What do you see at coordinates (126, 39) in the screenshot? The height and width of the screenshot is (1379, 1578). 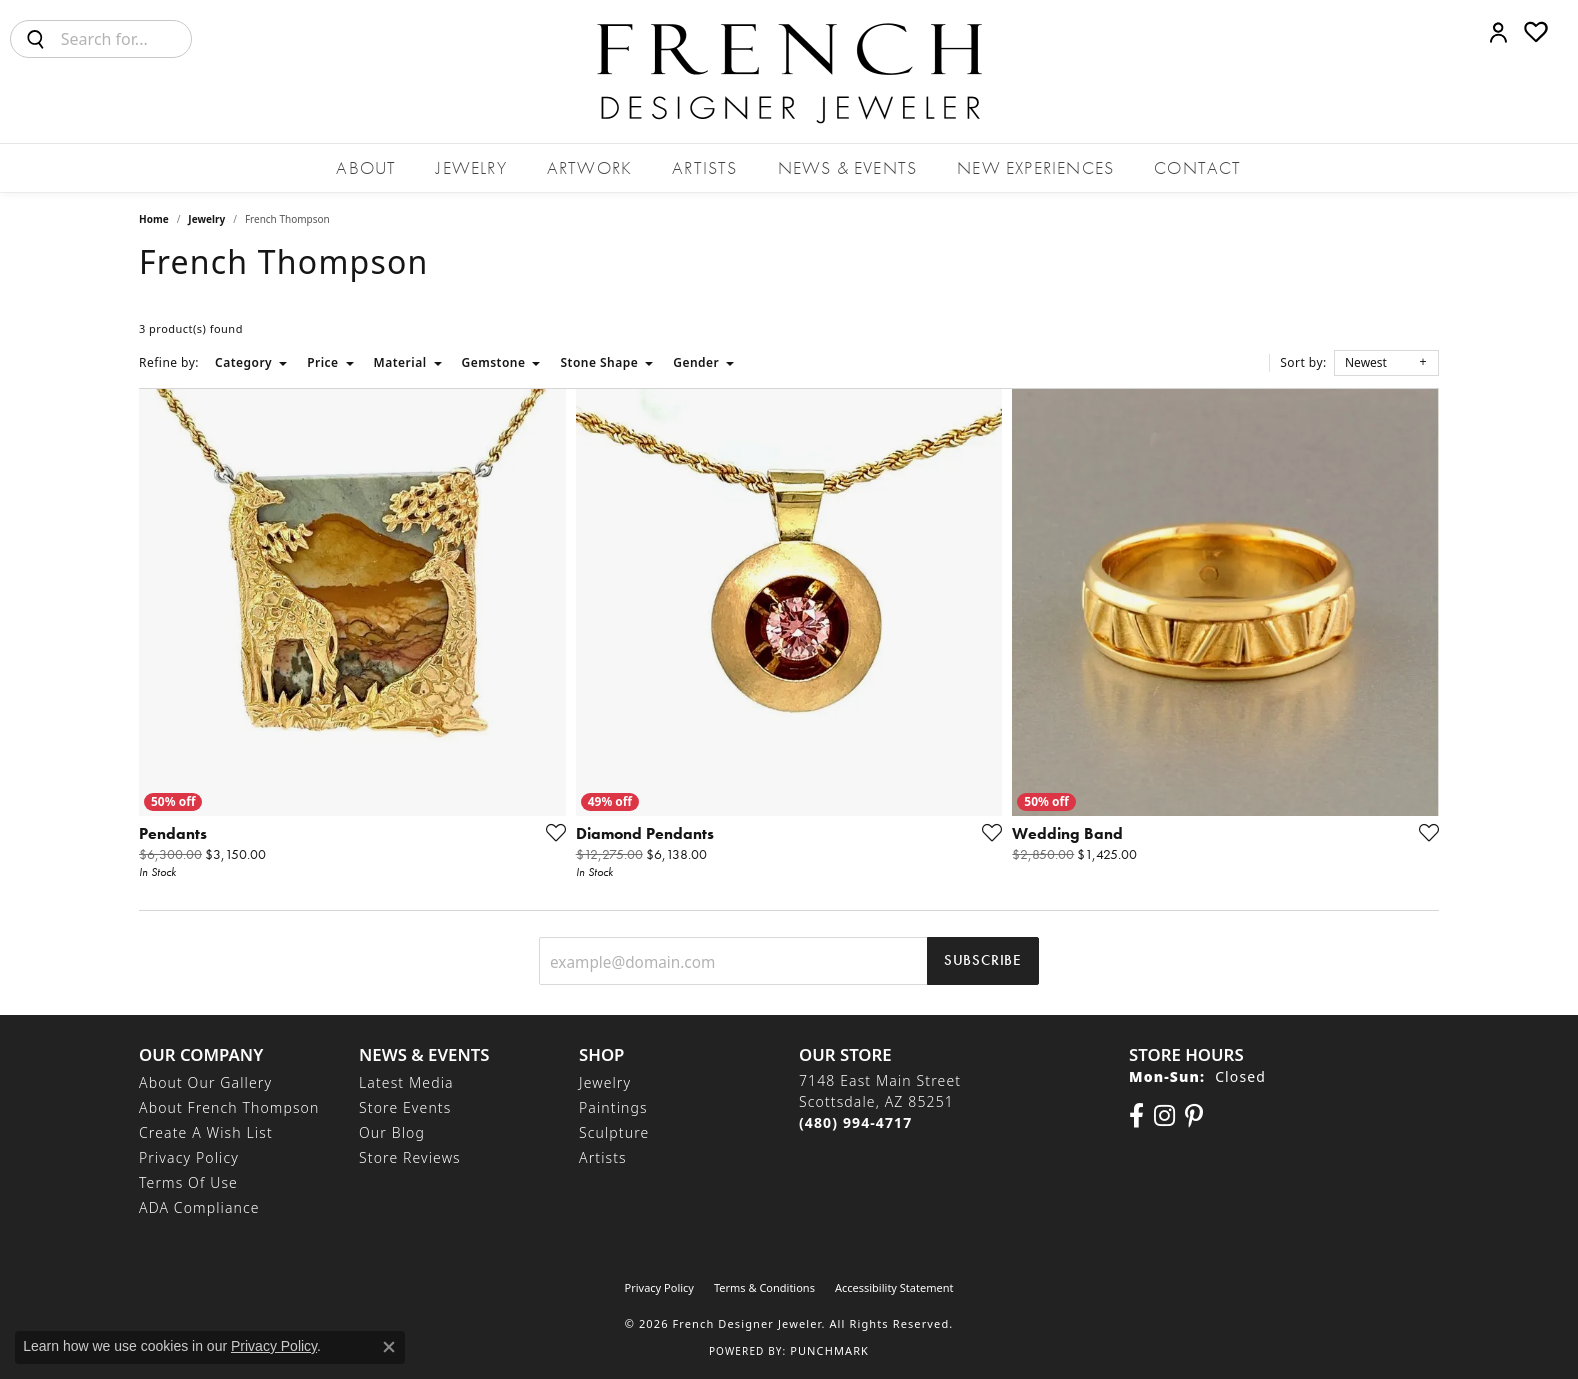 I see `[combobox]` at bounding box center [126, 39].